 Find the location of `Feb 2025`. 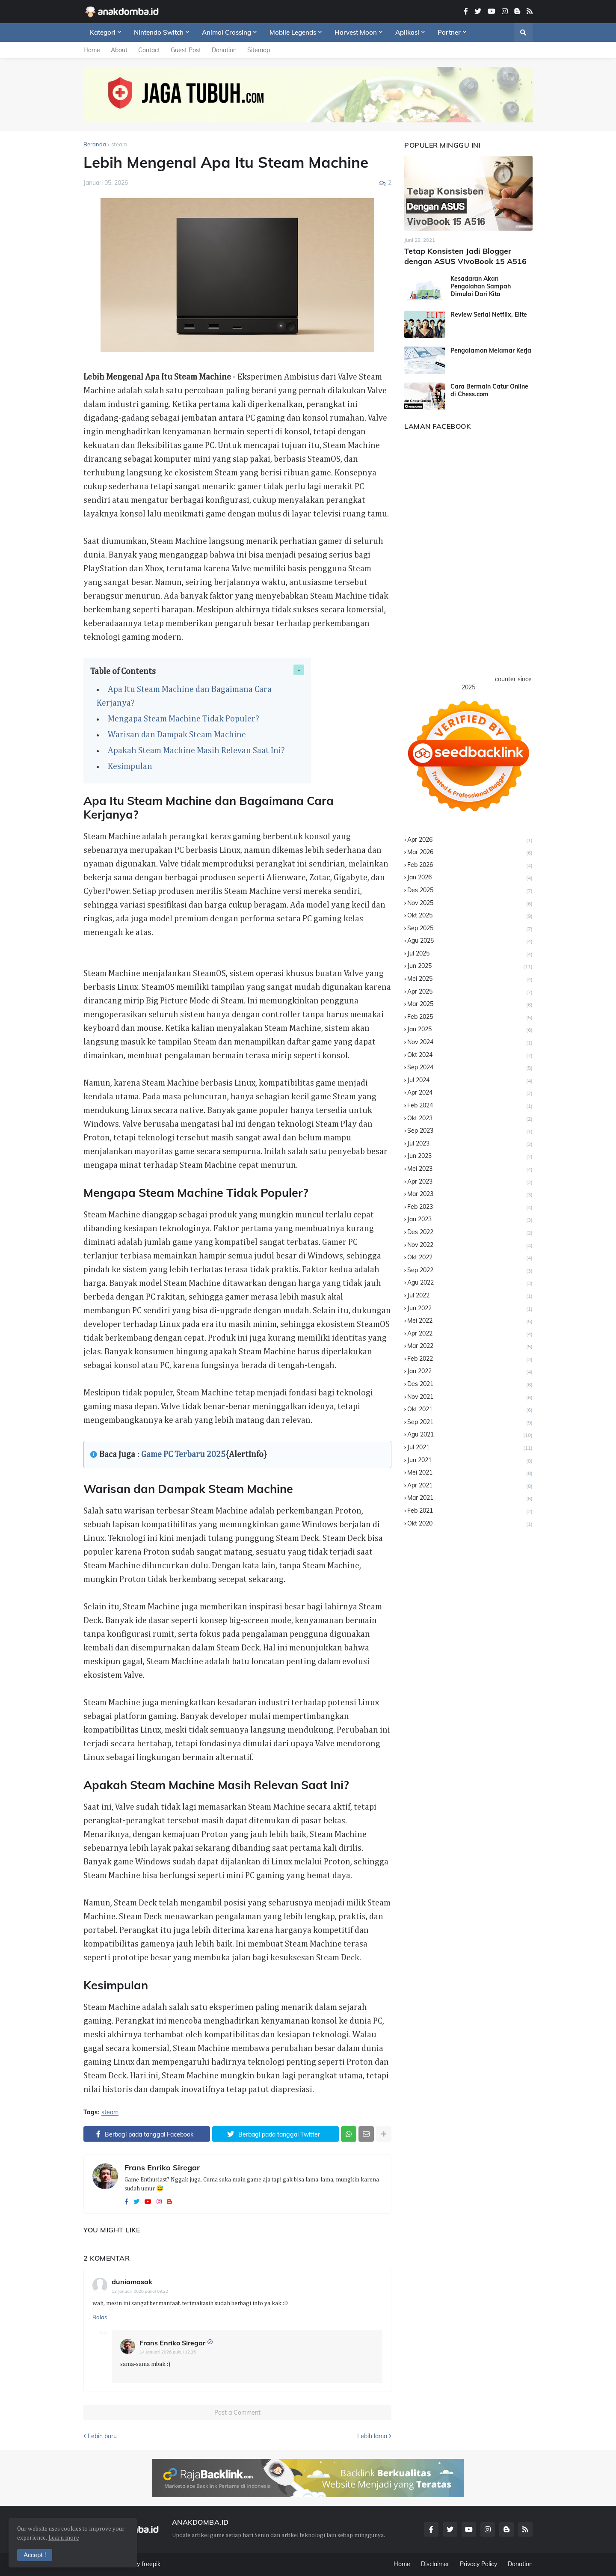

Feb 2025 is located at coordinates (470, 1017).